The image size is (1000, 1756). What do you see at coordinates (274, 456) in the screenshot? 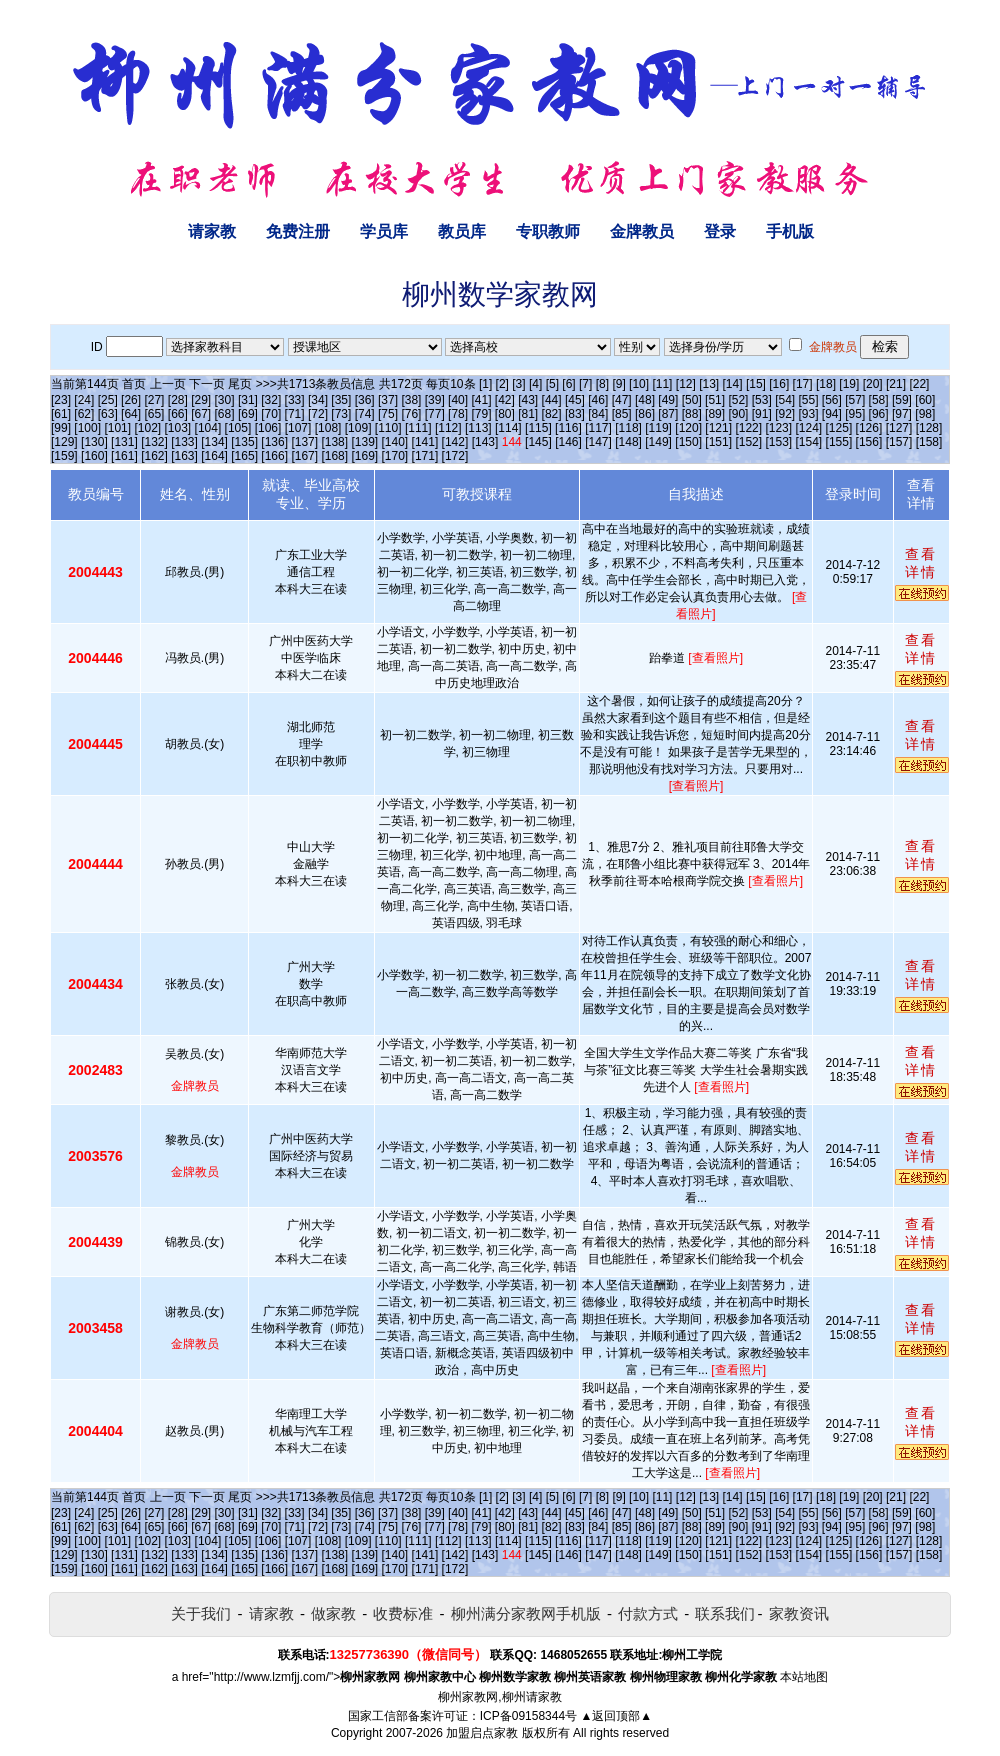
I see `[166]` at bounding box center [274, 456].